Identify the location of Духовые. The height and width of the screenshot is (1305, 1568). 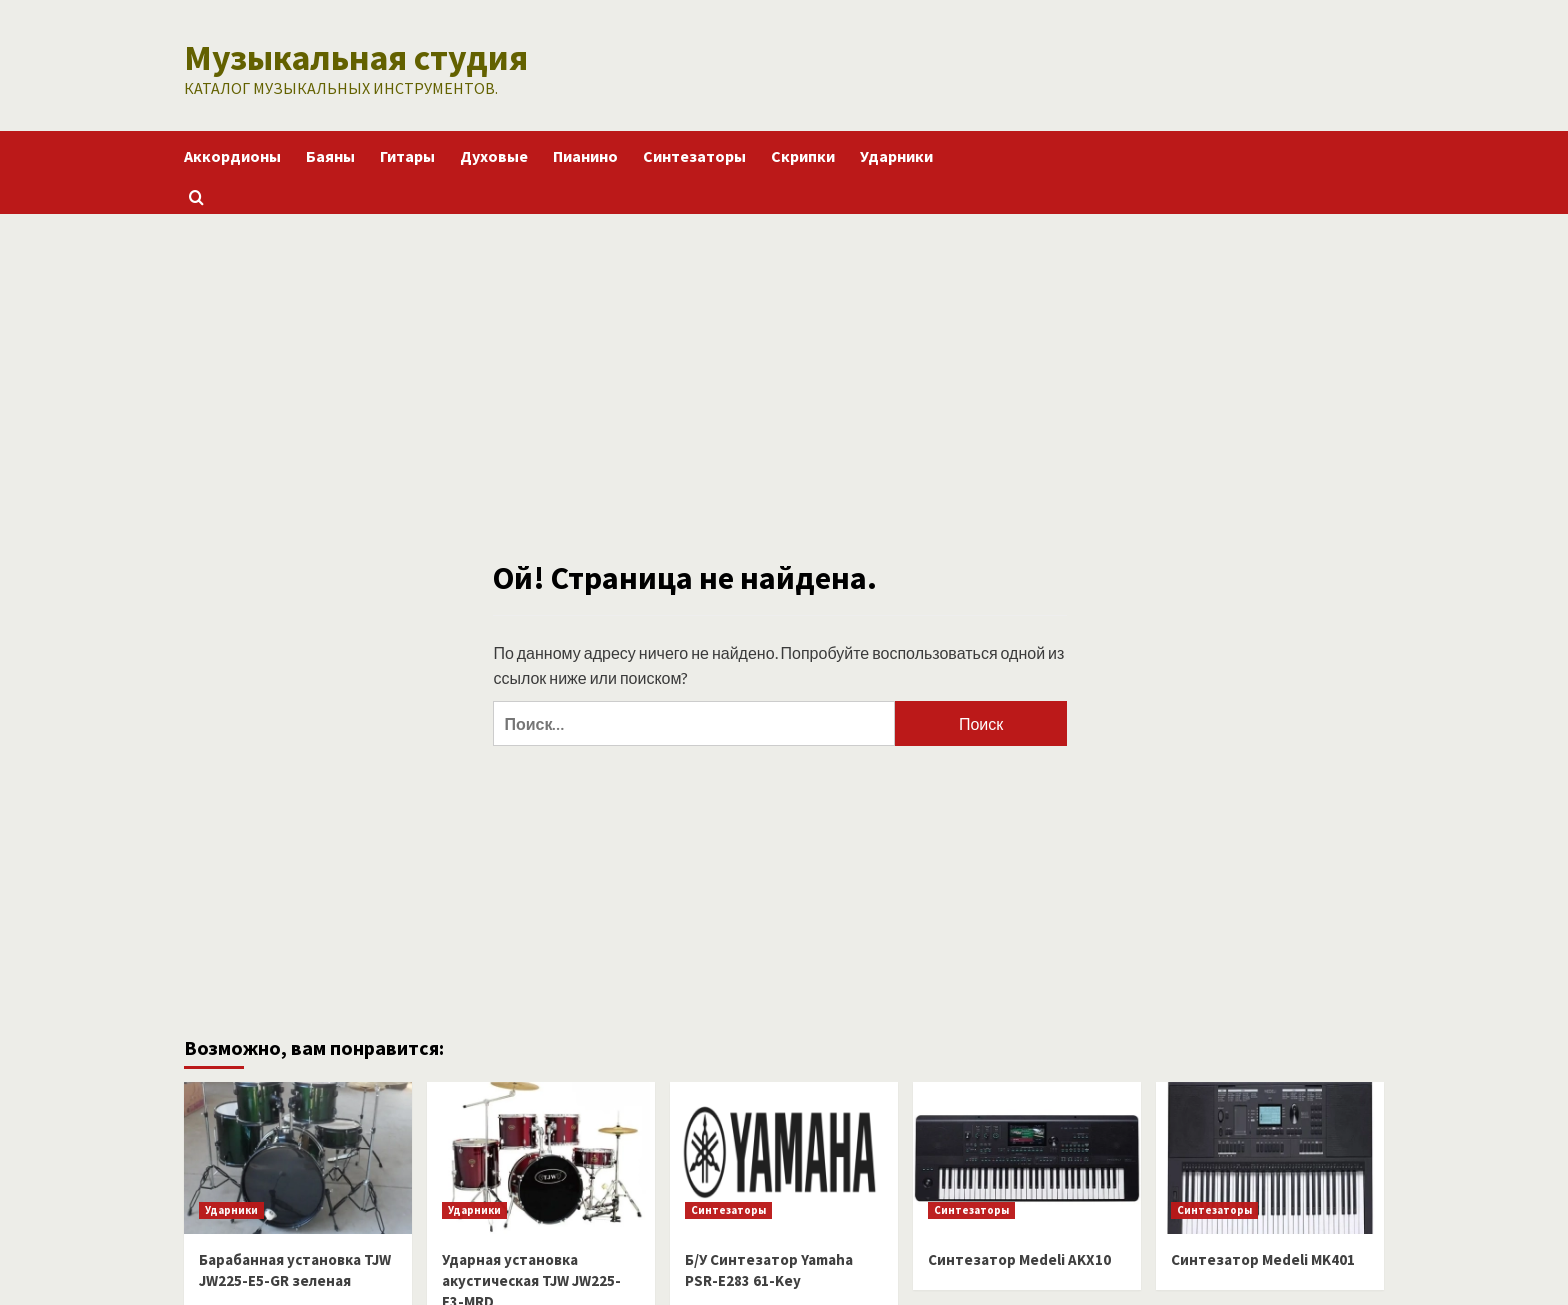
(494, 153).